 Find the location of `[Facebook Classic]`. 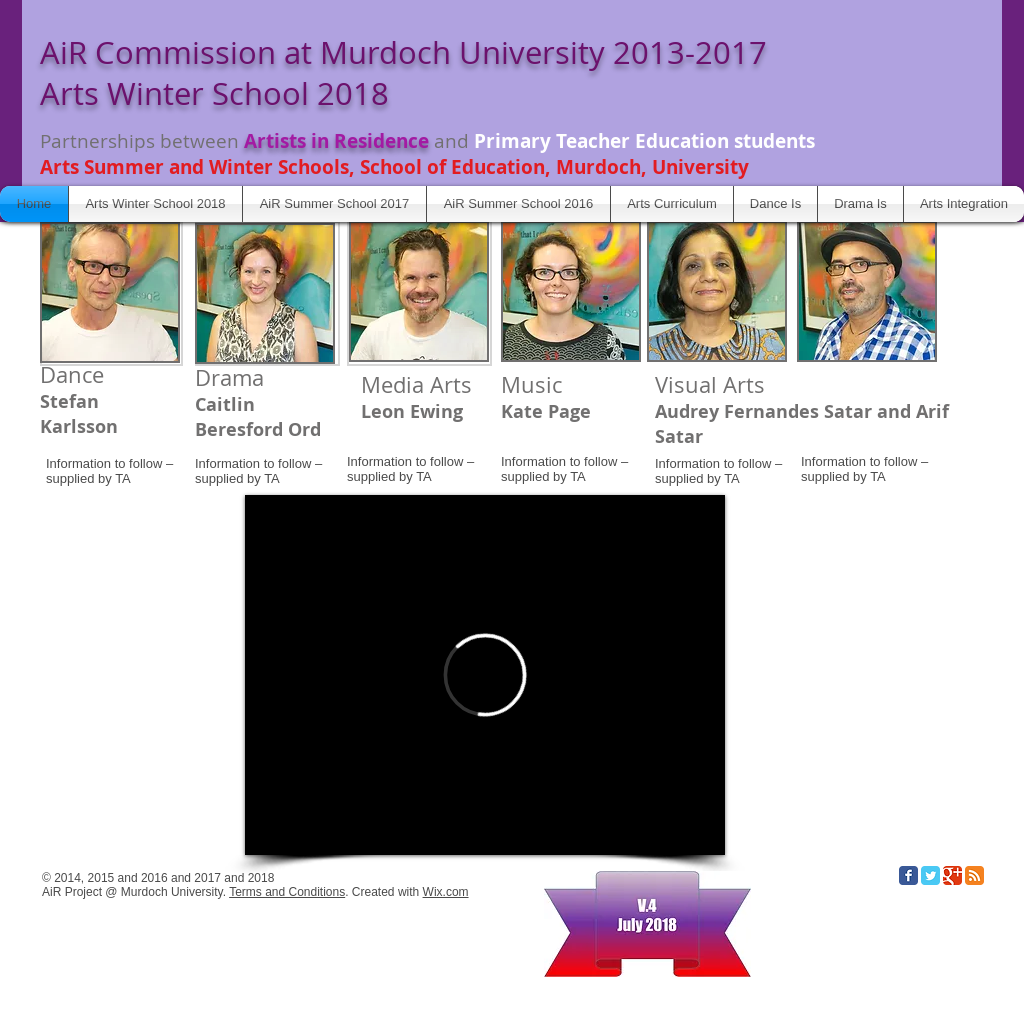

[Facebook Classic] is located at coordinates (908, 875).